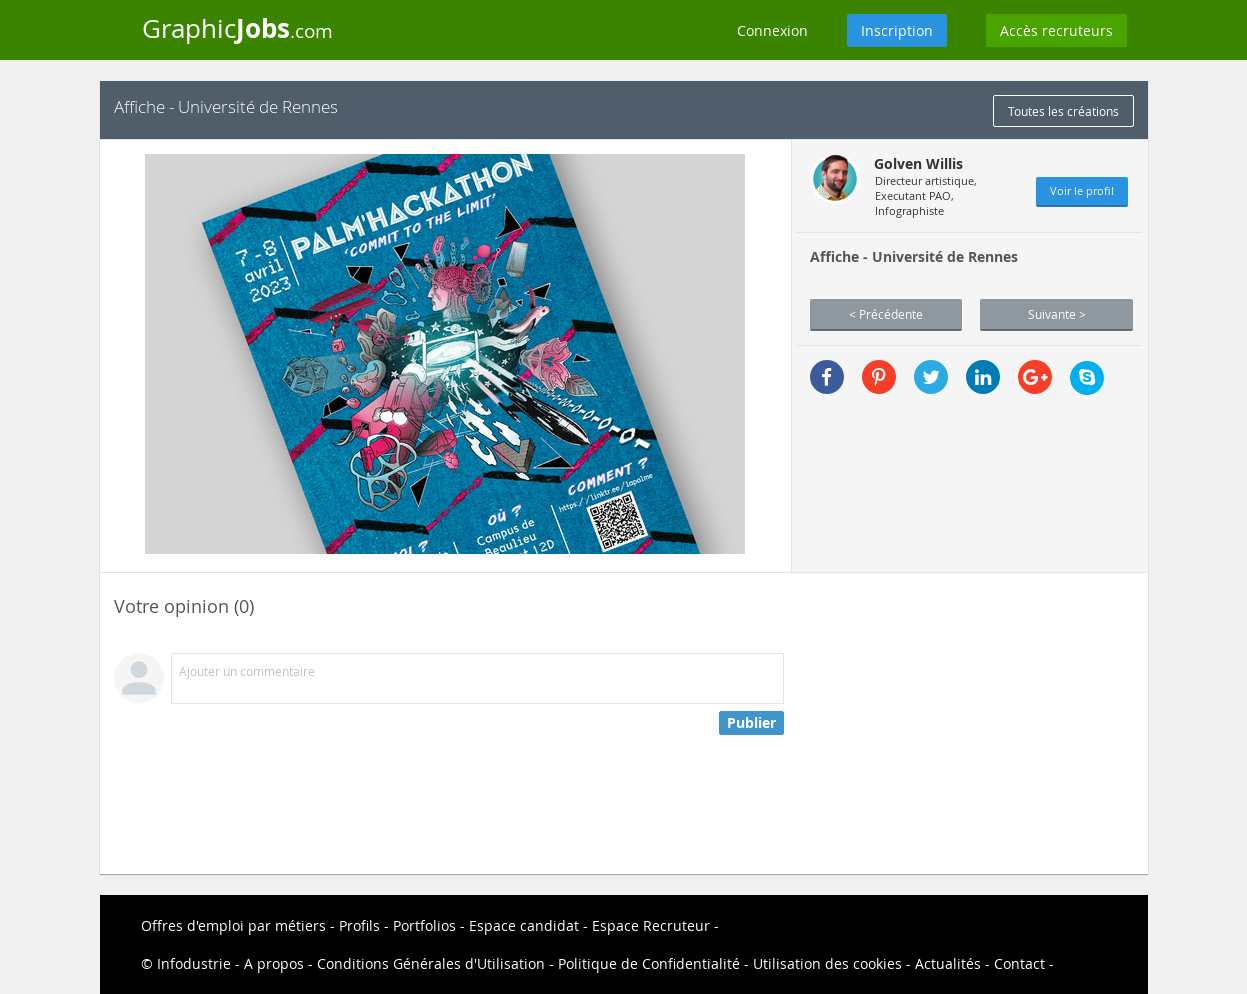 This screenshot has height=994, width=1247. What do you see at coordinates (424, 925) in the screenshot?
I see `Portfolios` at bounding box center [424, 925].